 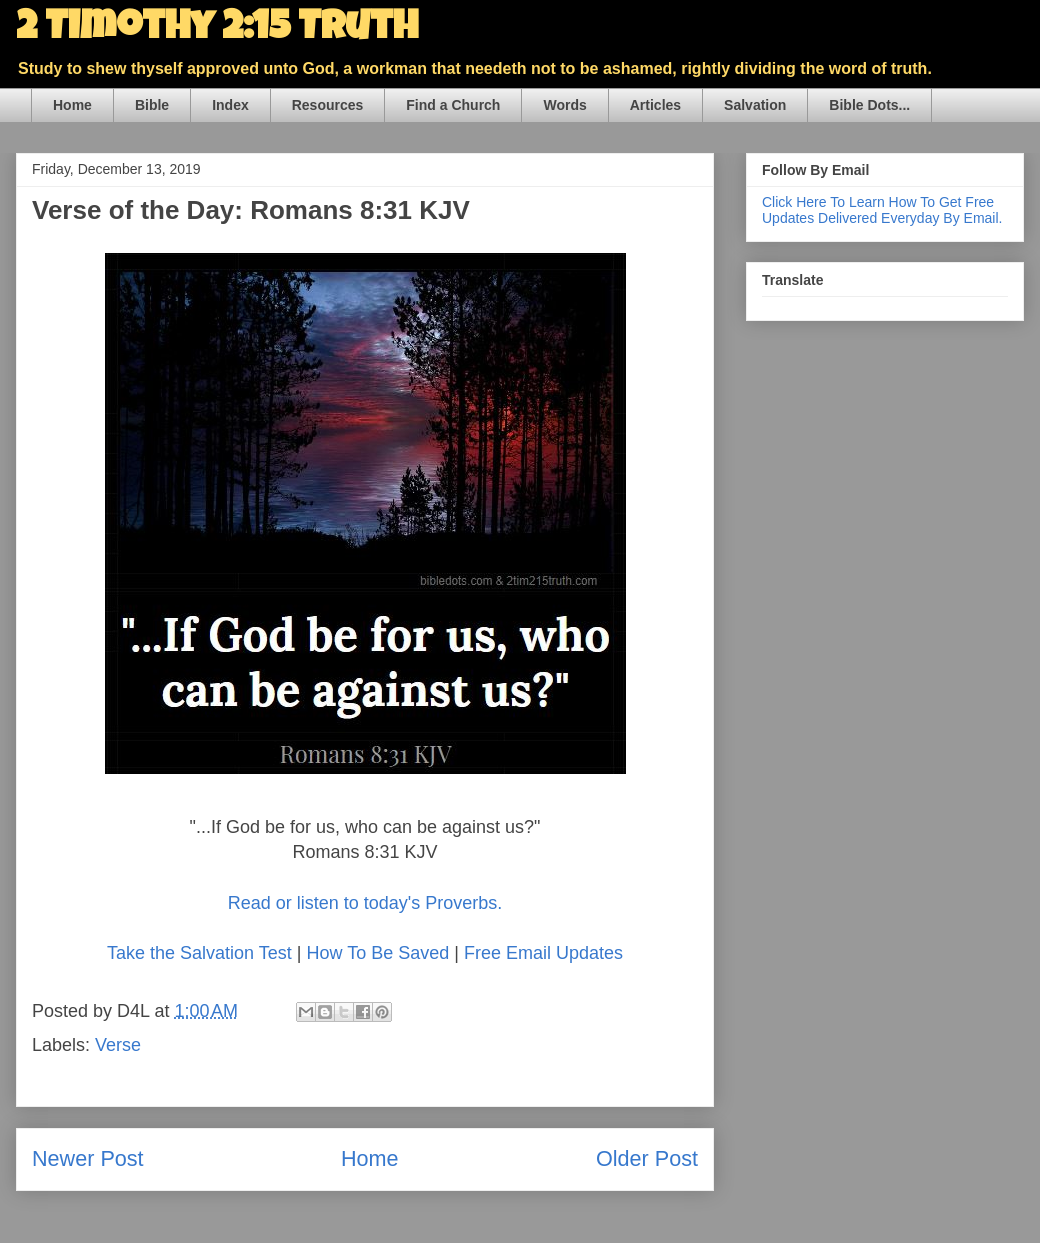 What do you see at coordinates (118, 1045) in the screenshot?
I see `Verse` at bounding box center [118, 1045].